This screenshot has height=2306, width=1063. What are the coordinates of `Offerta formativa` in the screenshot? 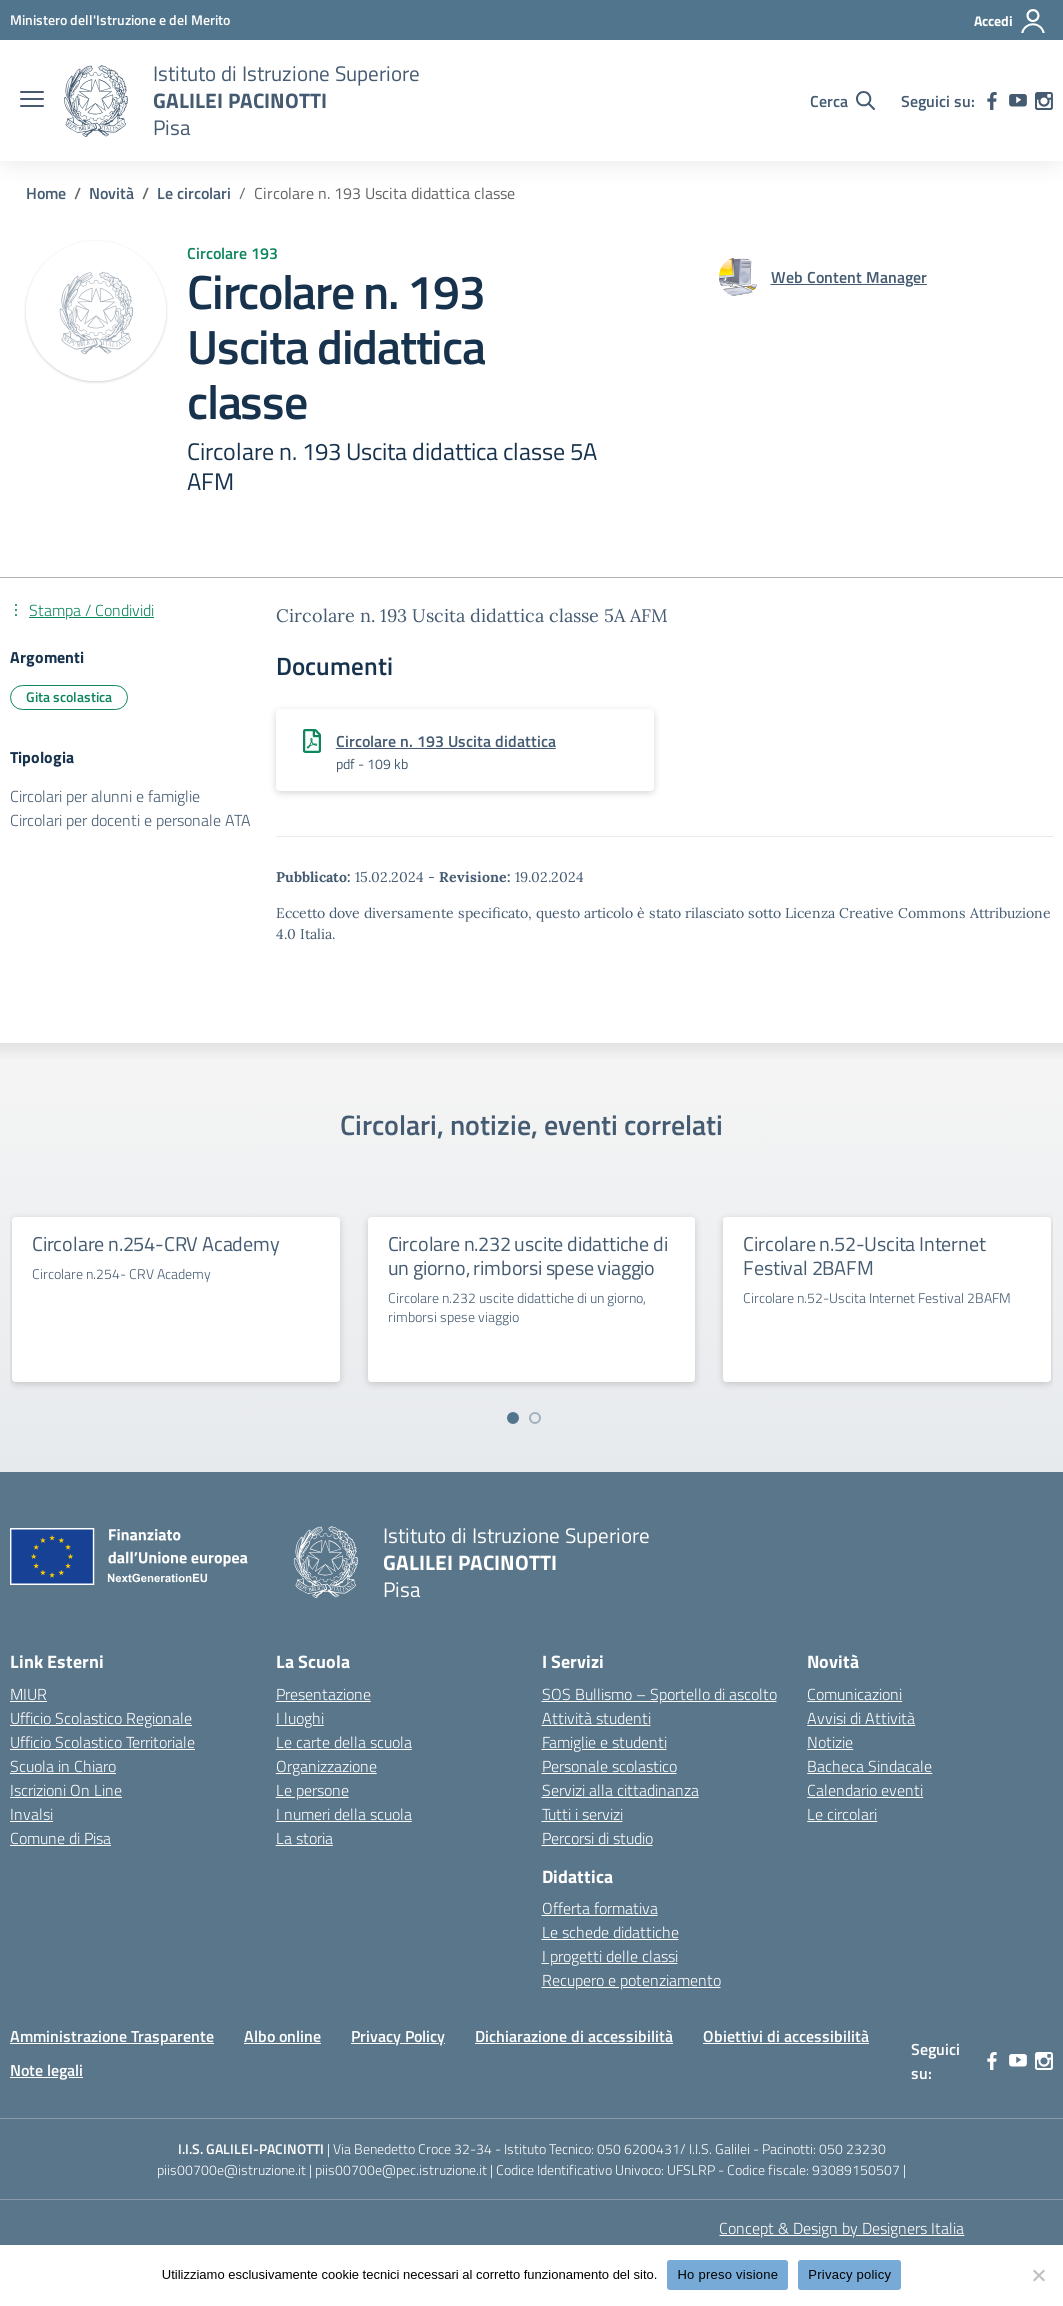 It's located at (600, 1908).